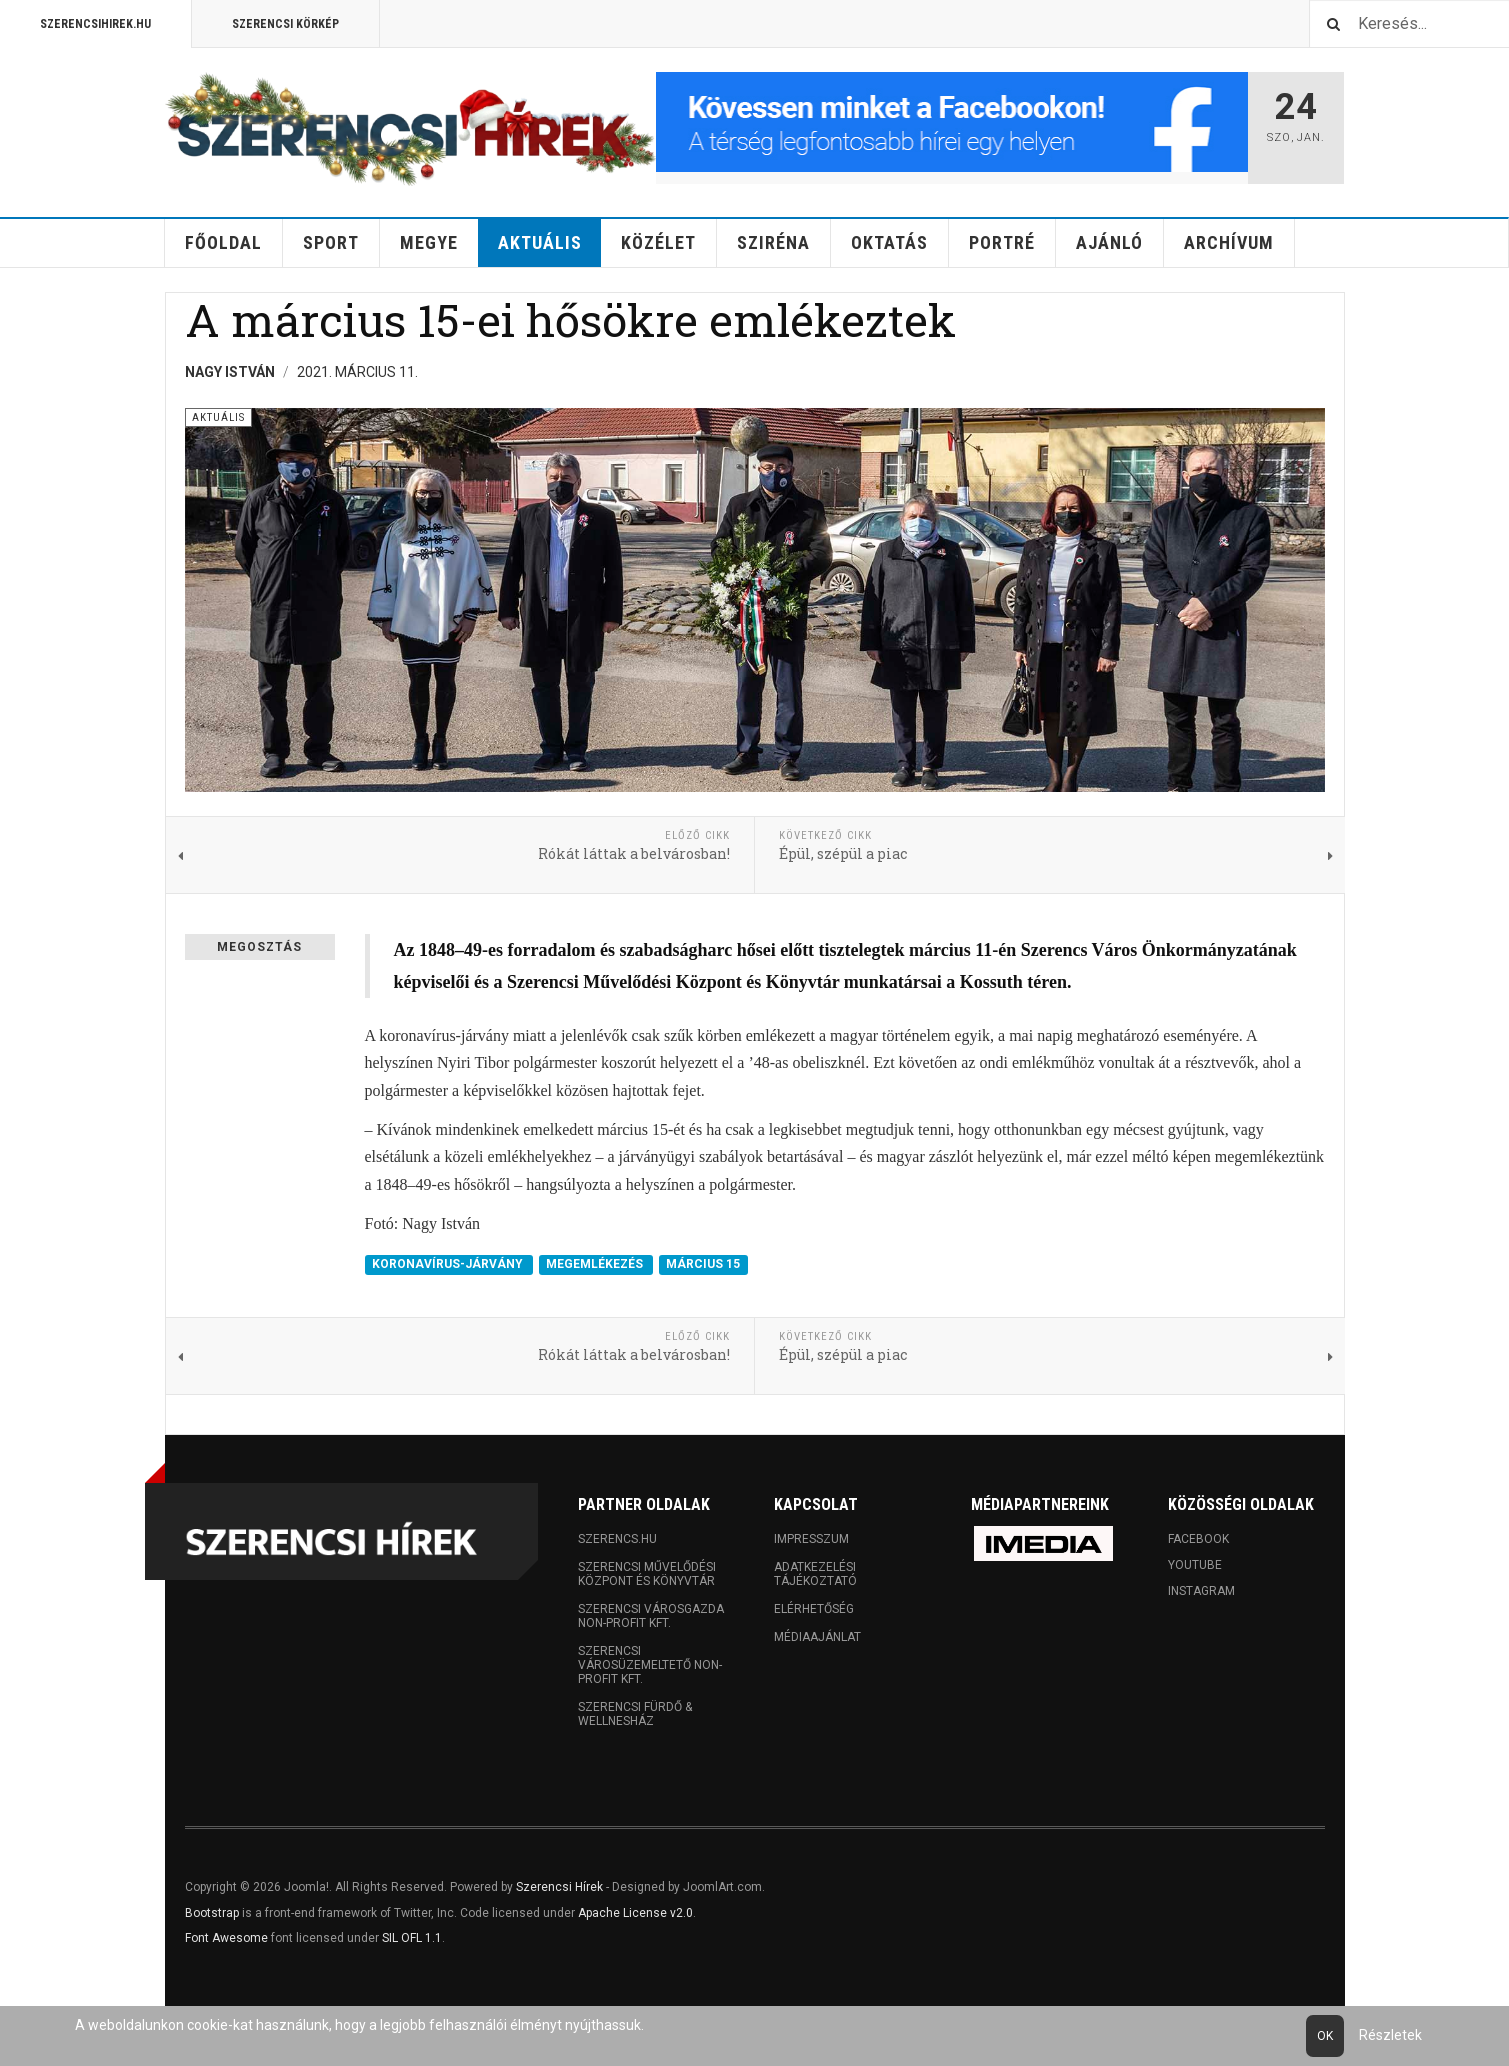  I want to click on Szerencsi Városgazda Non-profit Kft., so click(651, 1616).